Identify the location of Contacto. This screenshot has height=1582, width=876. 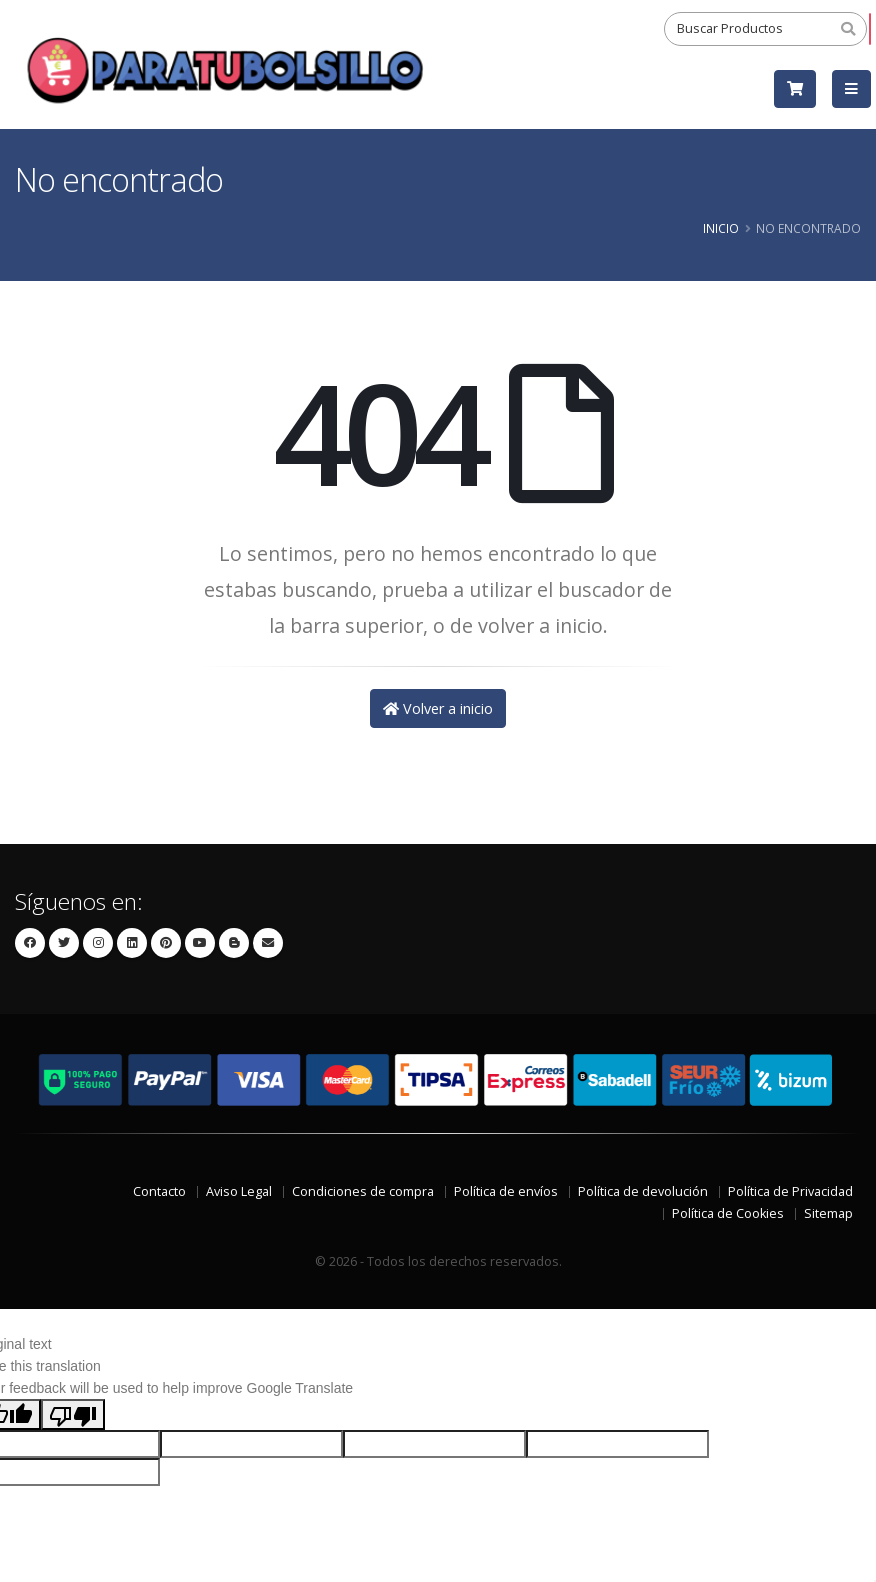
(159, 1191).